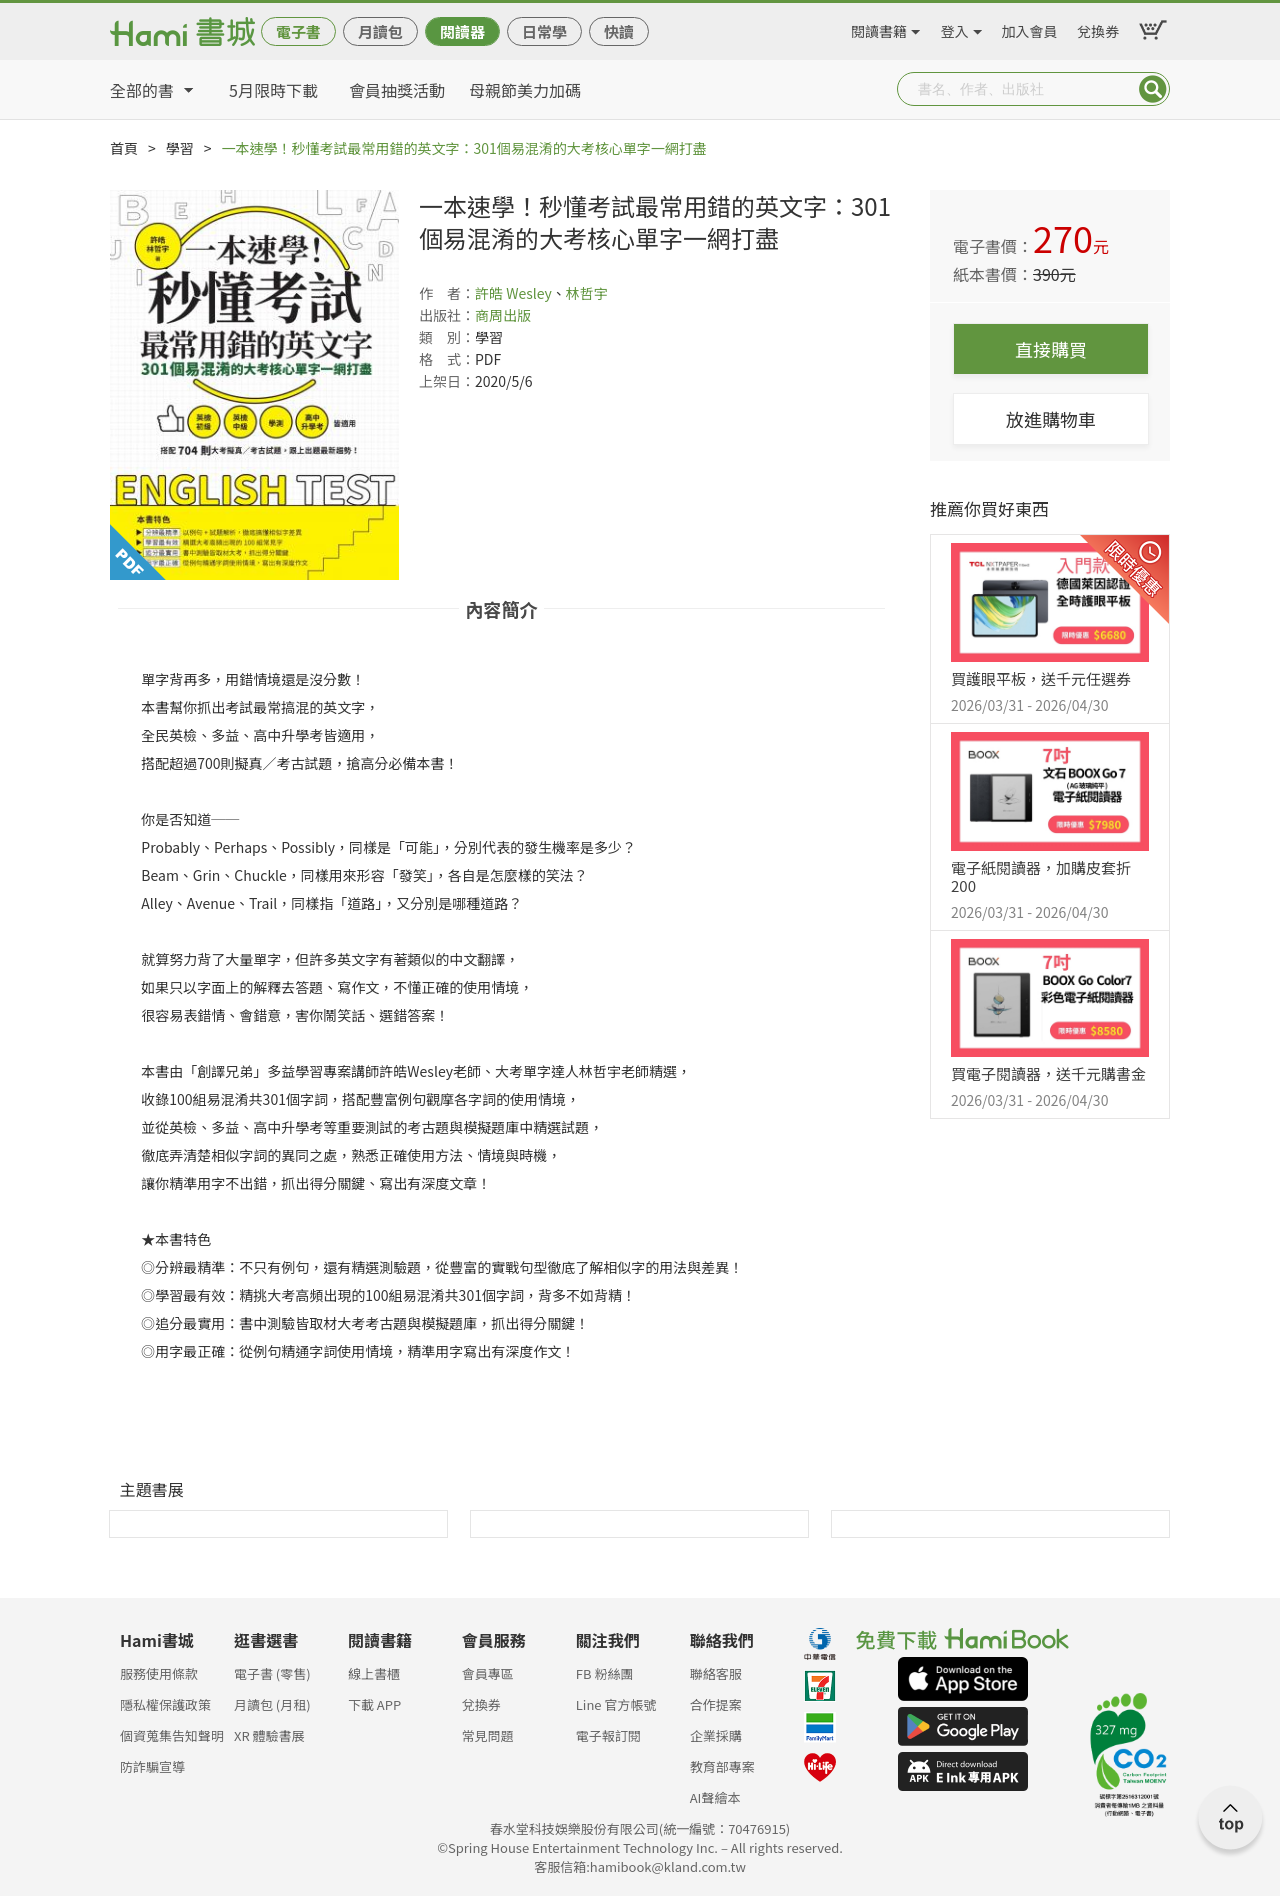 The height and width of the screenshot is (1896, 1280). I want to click on 電子書 (零售), so click(272, 1673).